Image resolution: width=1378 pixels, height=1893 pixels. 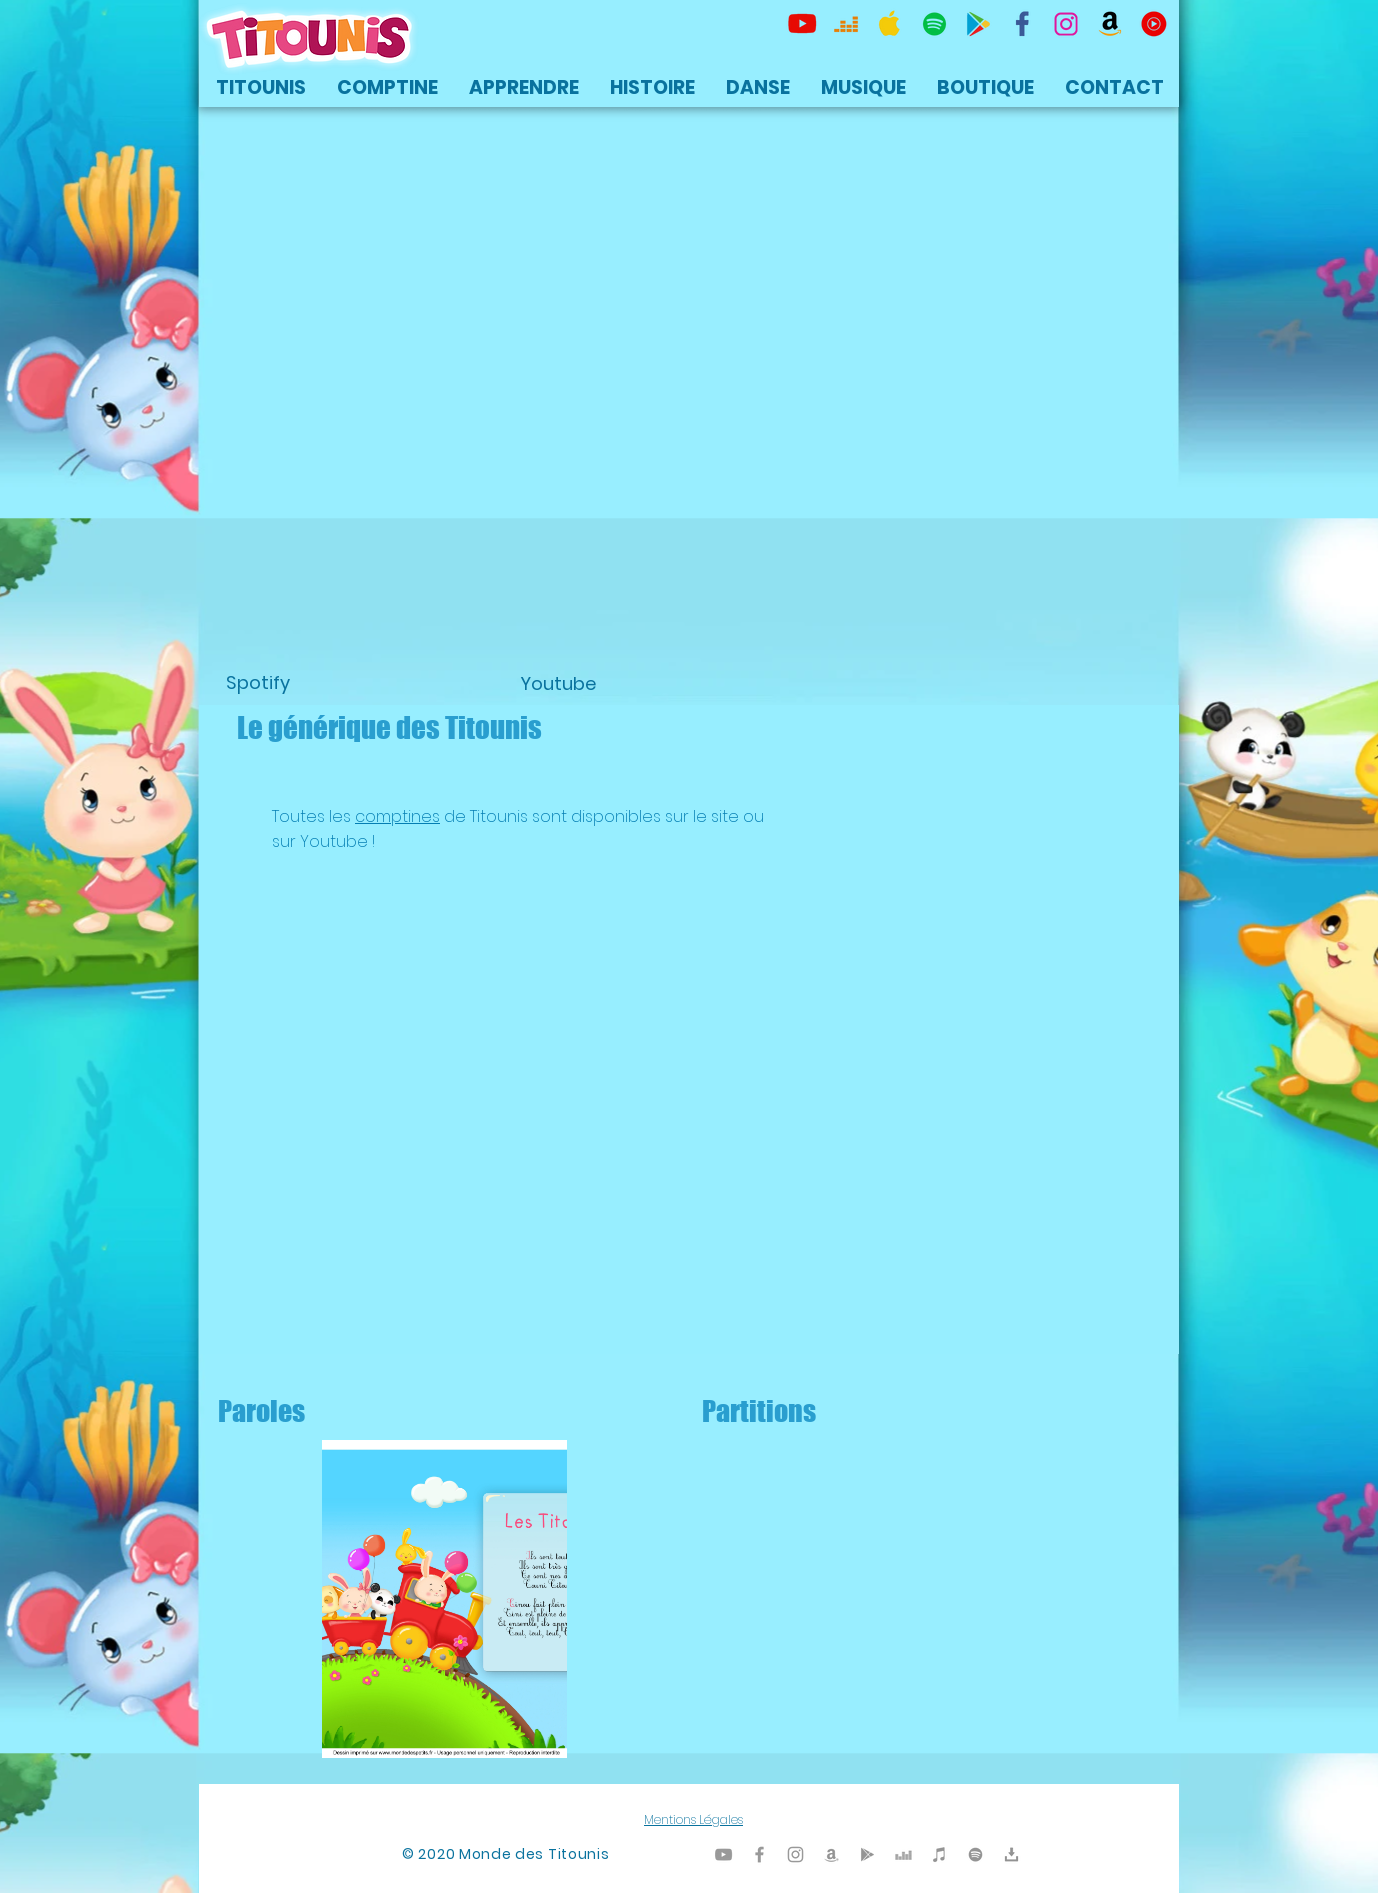 What do you see at coordinates (1154, 24) in the screenshot?
I see `[icon-youtubemusic]` at bounding box center [1154, 24].